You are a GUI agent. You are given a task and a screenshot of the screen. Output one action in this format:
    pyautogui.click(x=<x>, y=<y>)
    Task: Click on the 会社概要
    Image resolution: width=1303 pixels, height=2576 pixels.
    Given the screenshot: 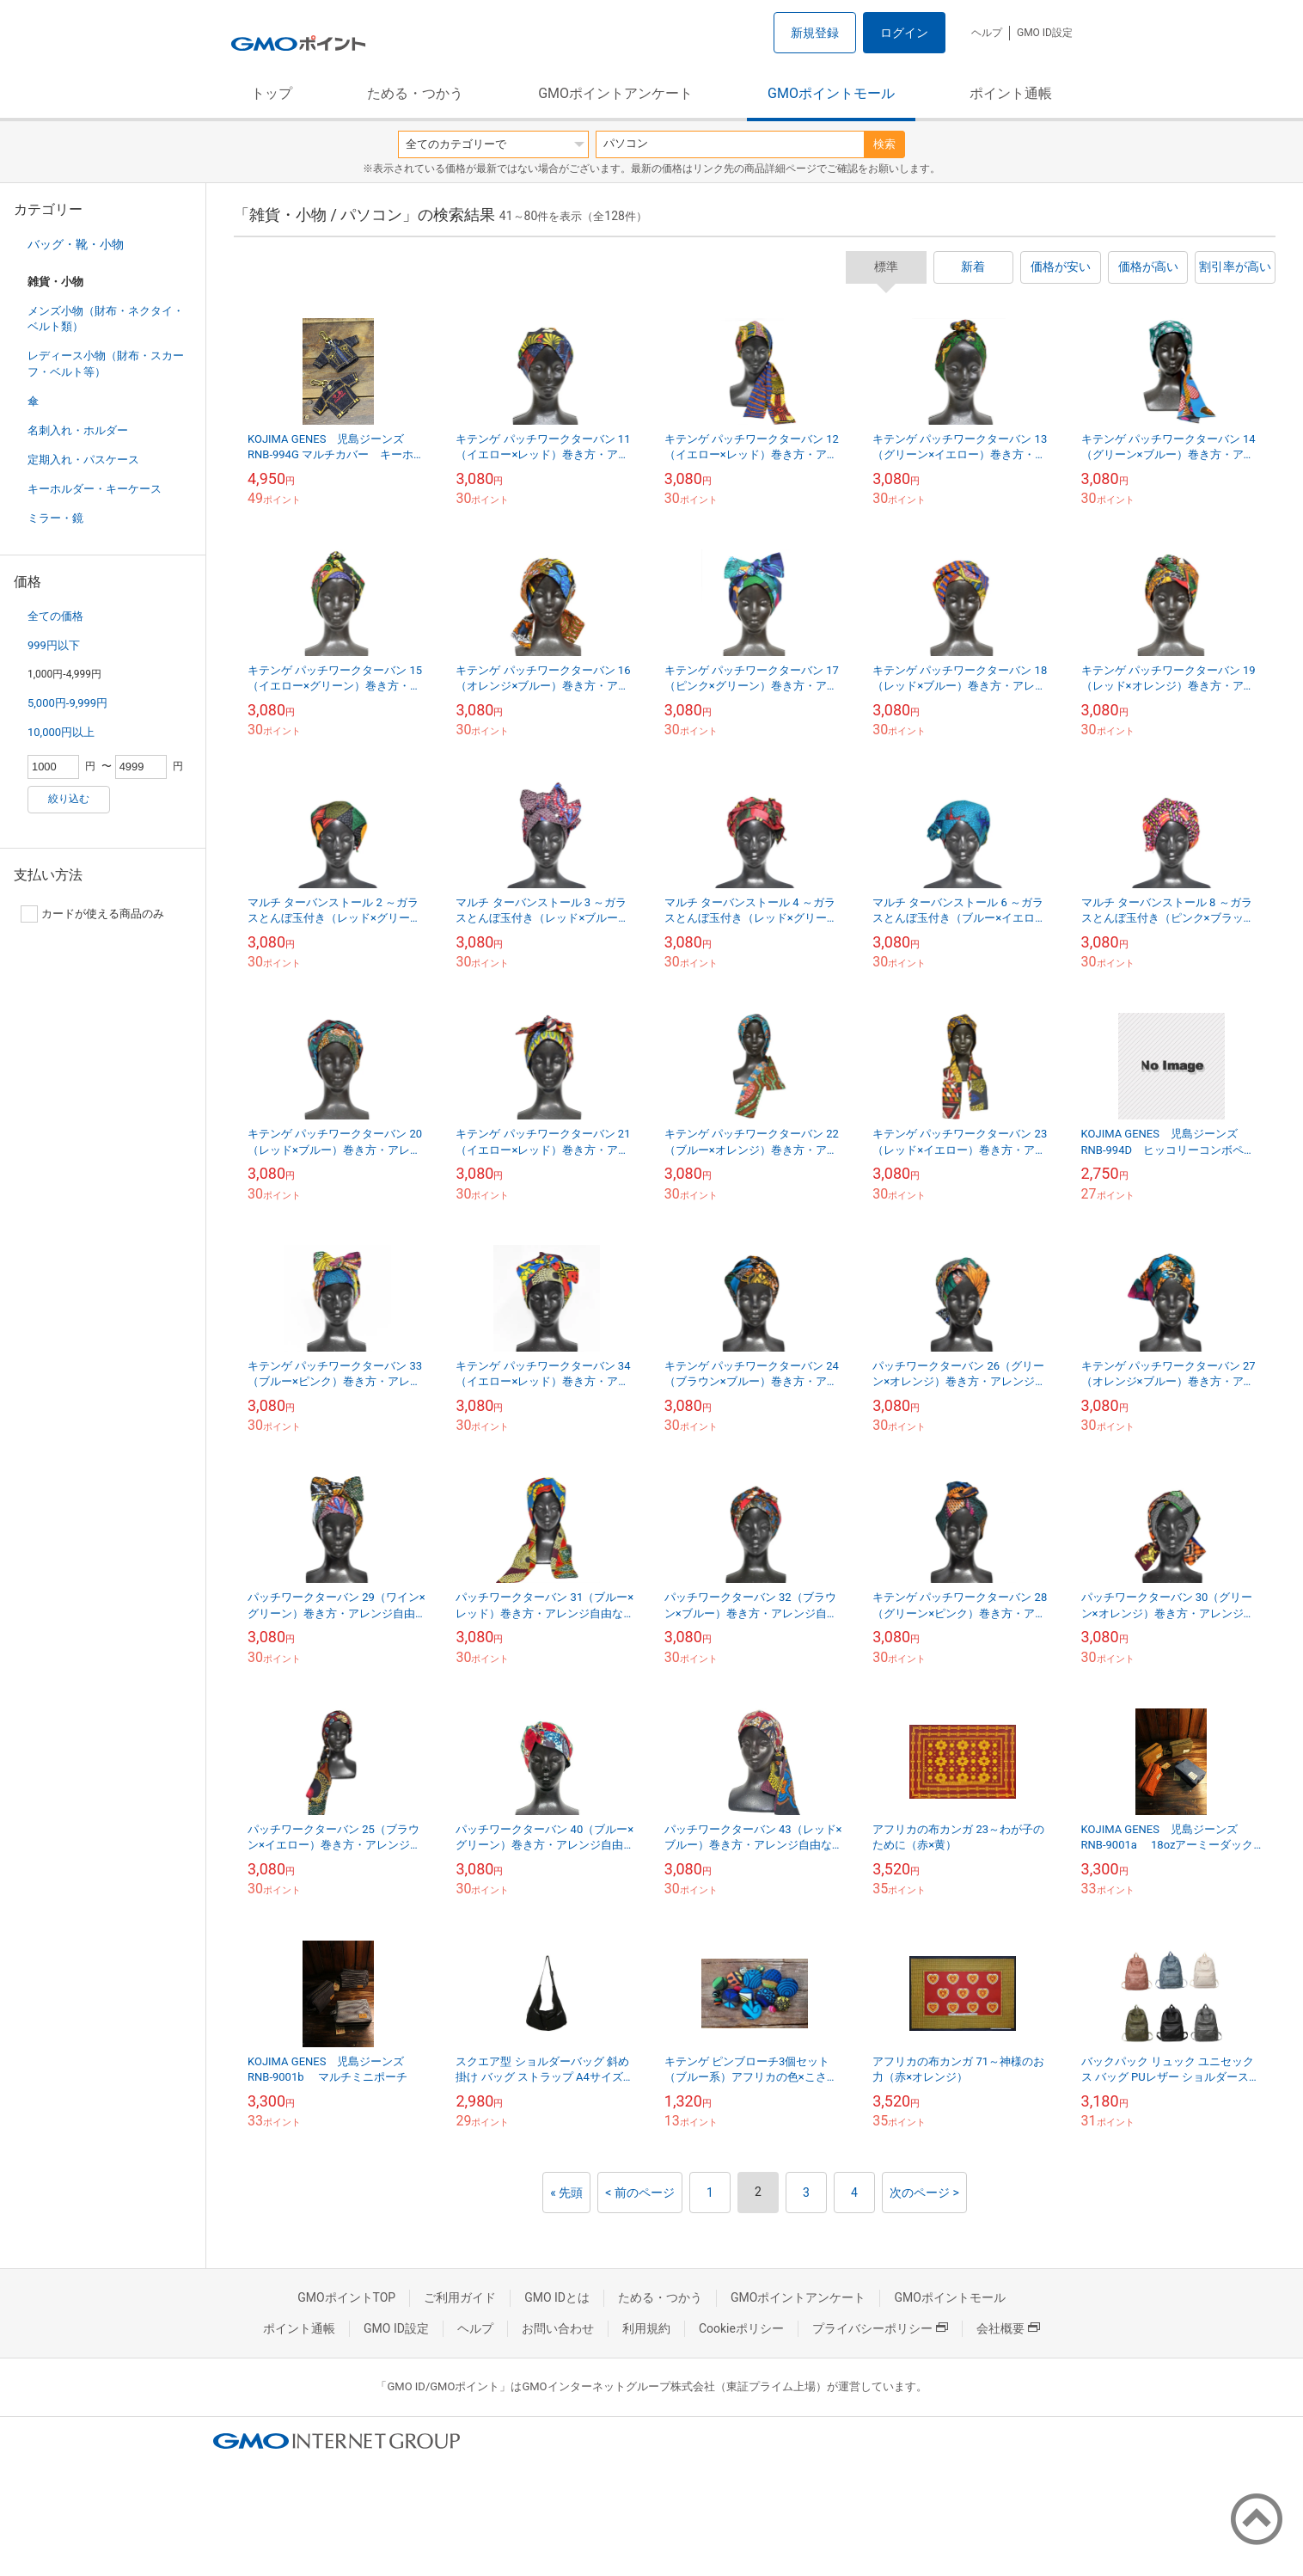 What is the action you would take?
    pyautogui.click(x=1008, y=2328)
    